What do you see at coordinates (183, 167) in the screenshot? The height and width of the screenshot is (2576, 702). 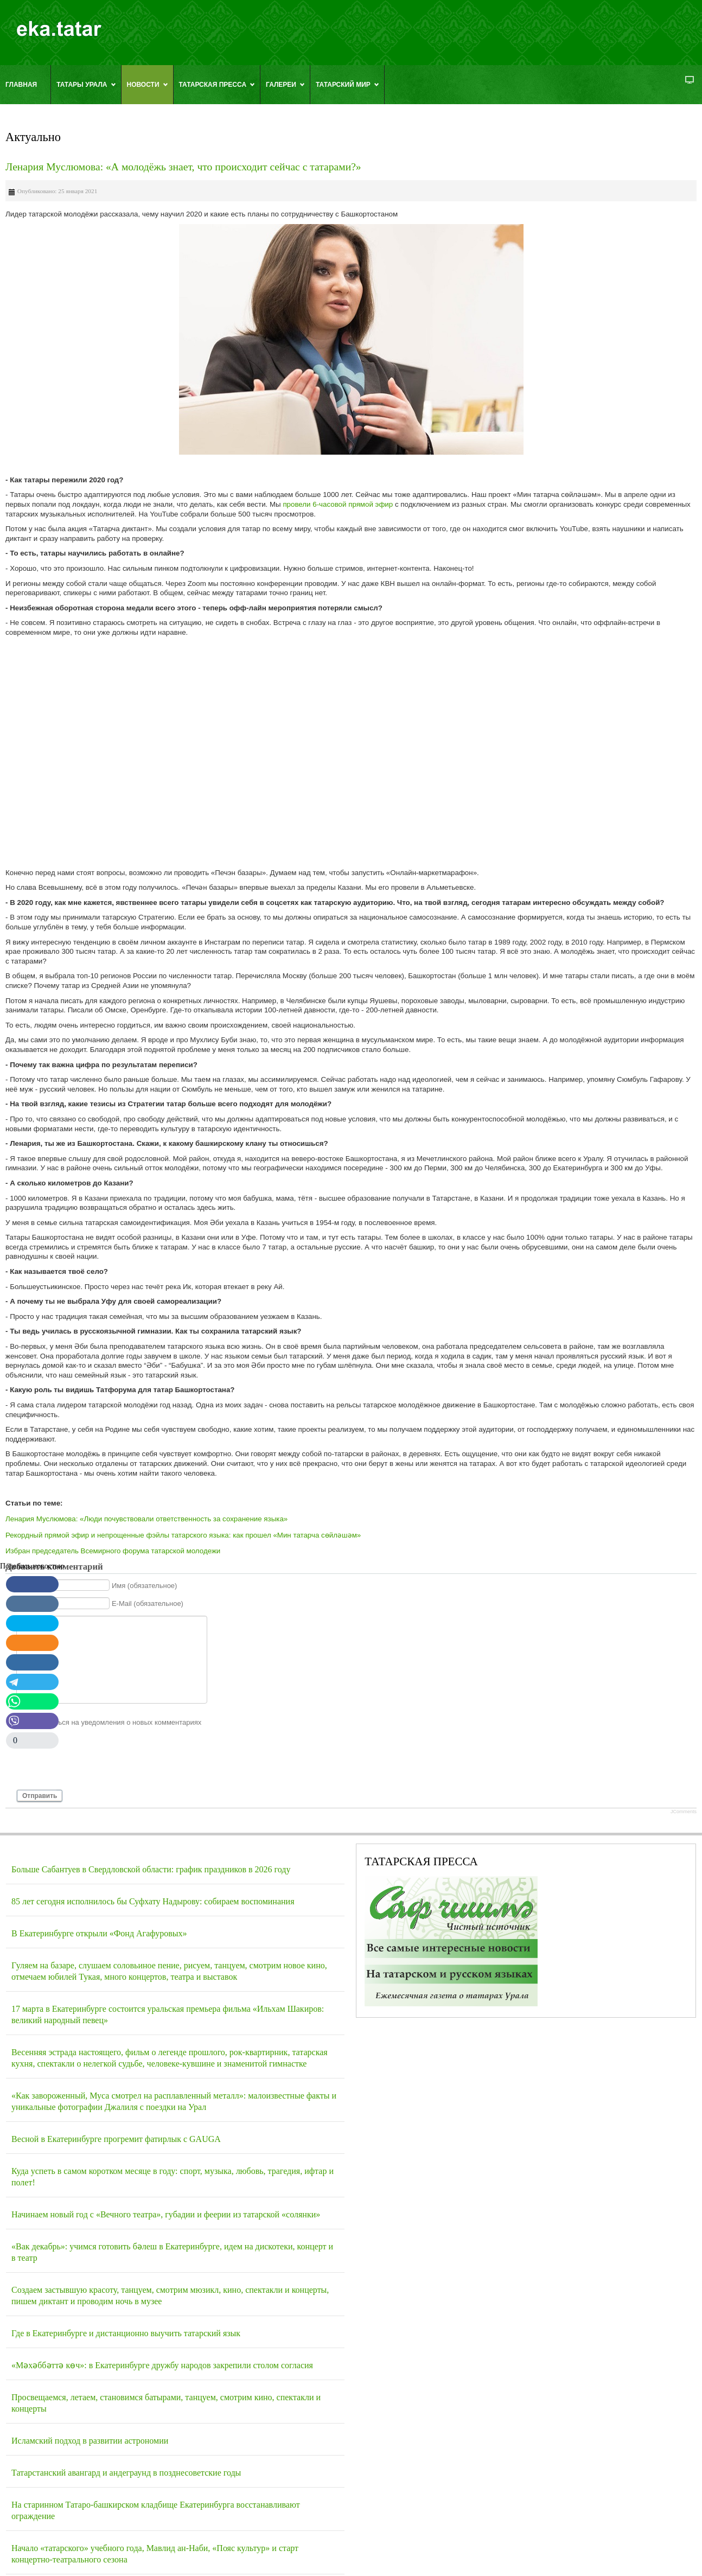 I see `Ленария Муслюмова: «А молодёжь знает, что происходит сейчас с татарами?»` at bounding box center [183, 167].